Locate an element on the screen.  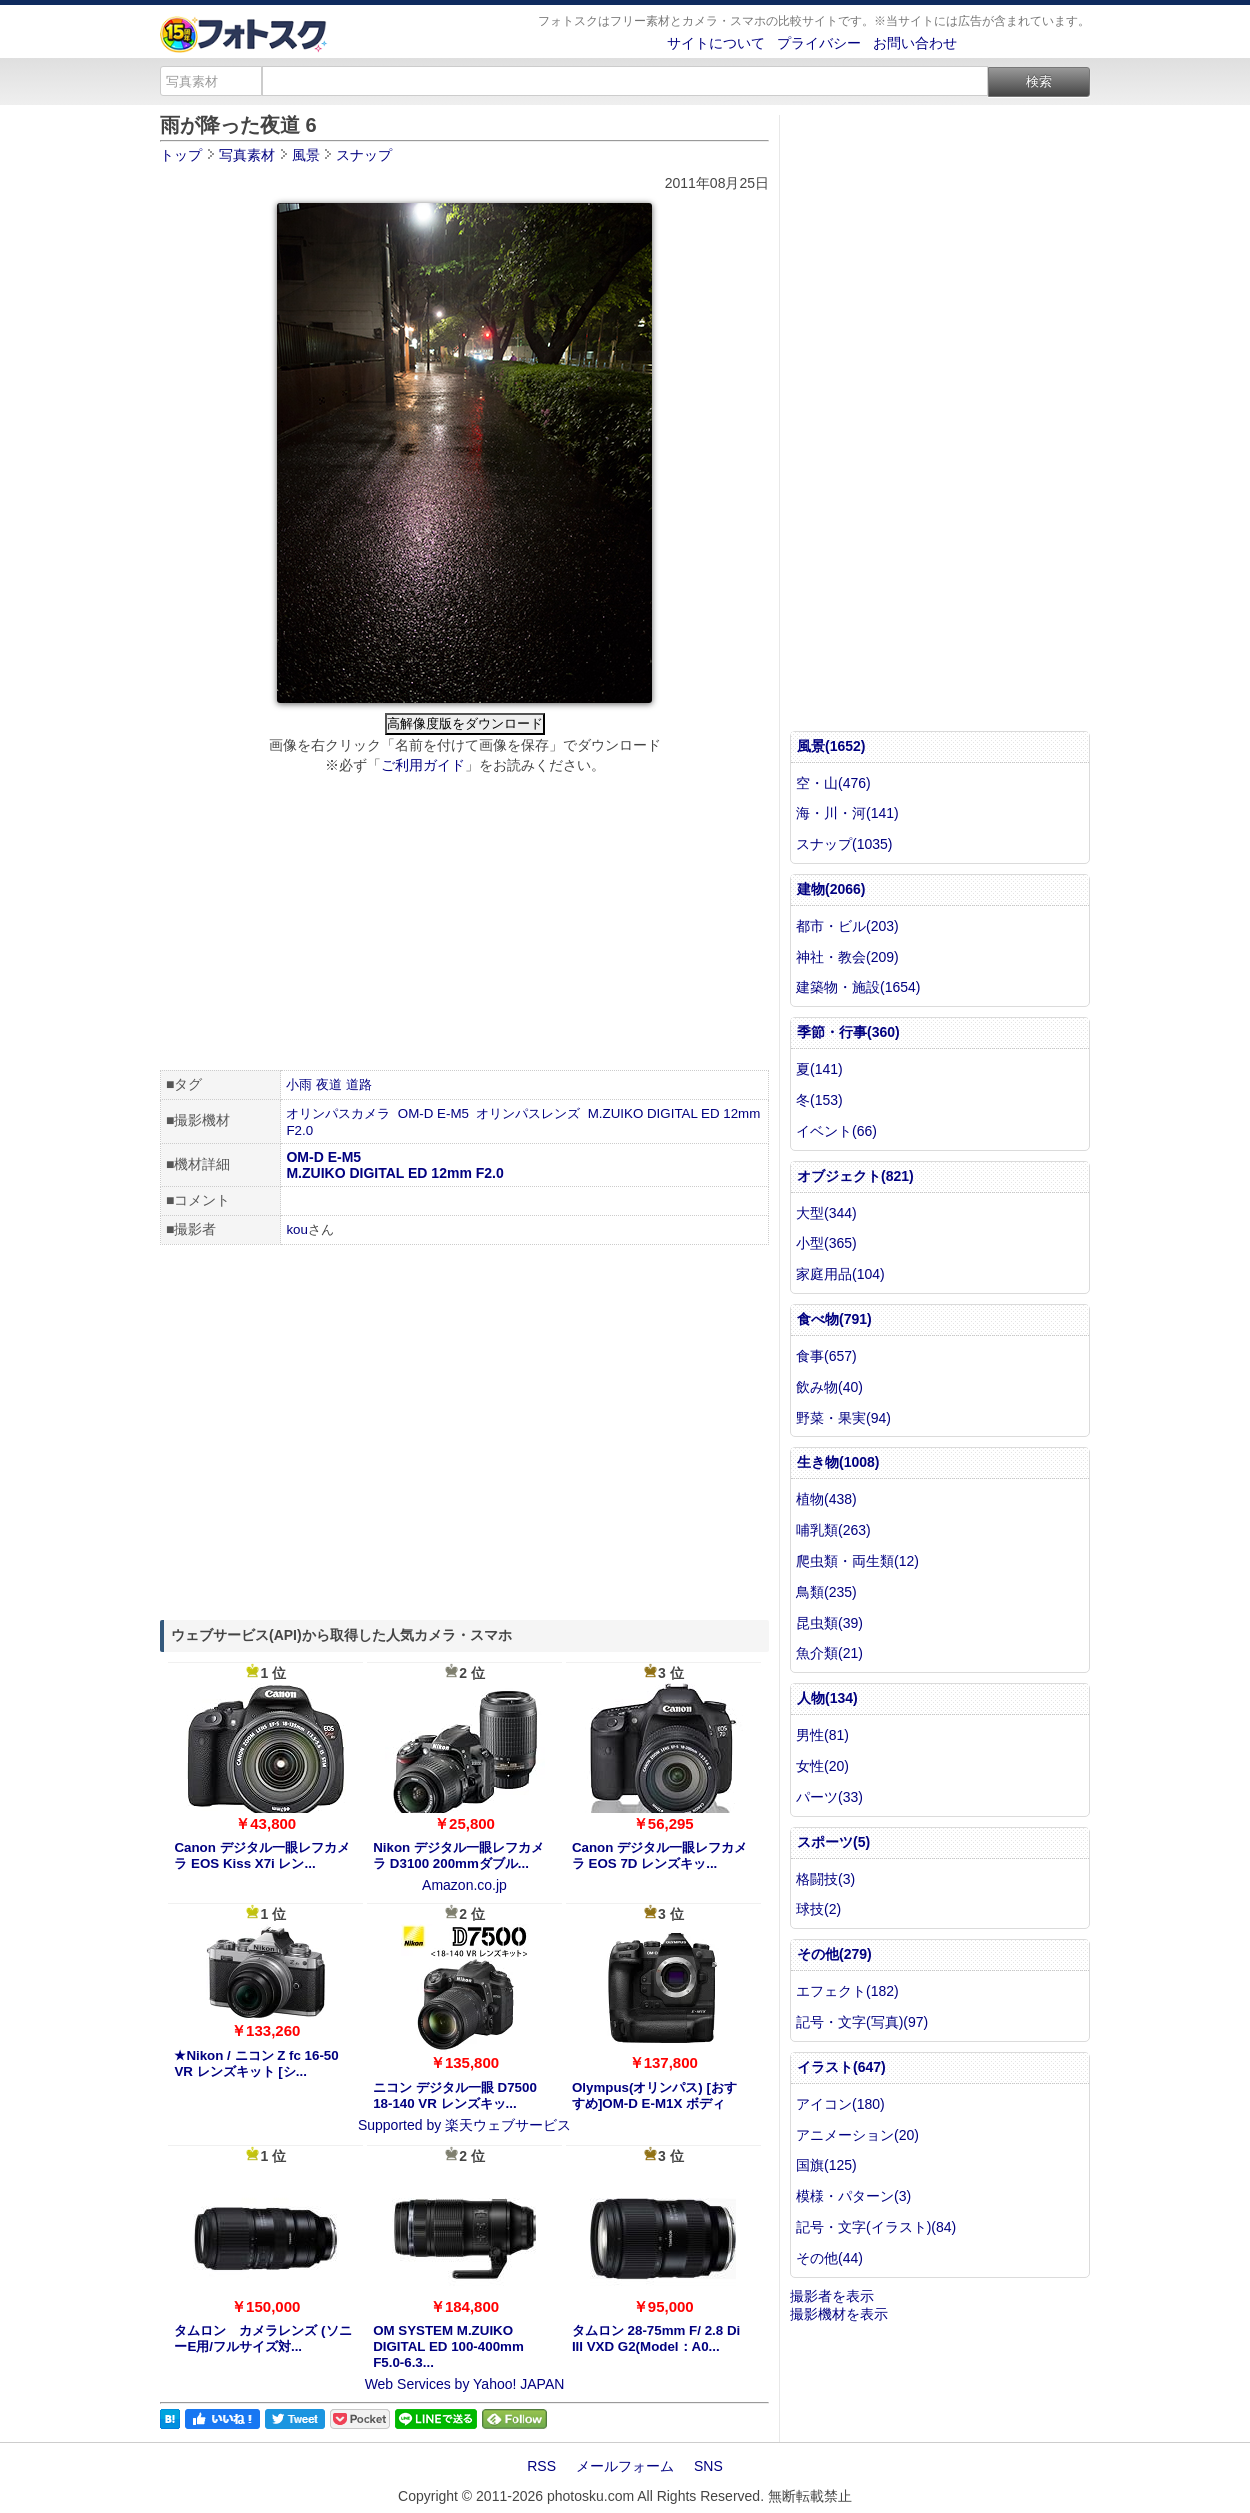
海・川・河(141) is located at coordinates (847, 813).